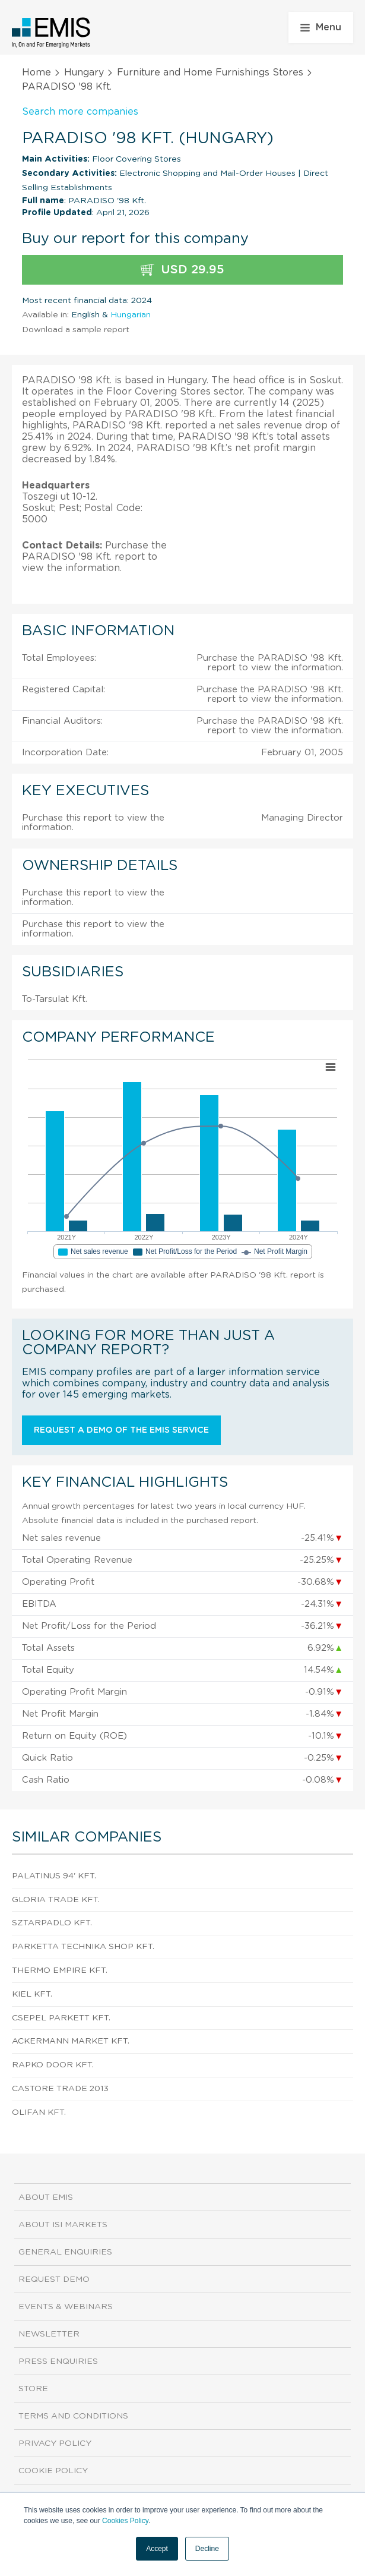 The height and width of the screenshot is (2576, 365). What do you see at coordinates (182, 270) in the screenshot?
I see `USD 29.95` at bounding box center [182, 270].